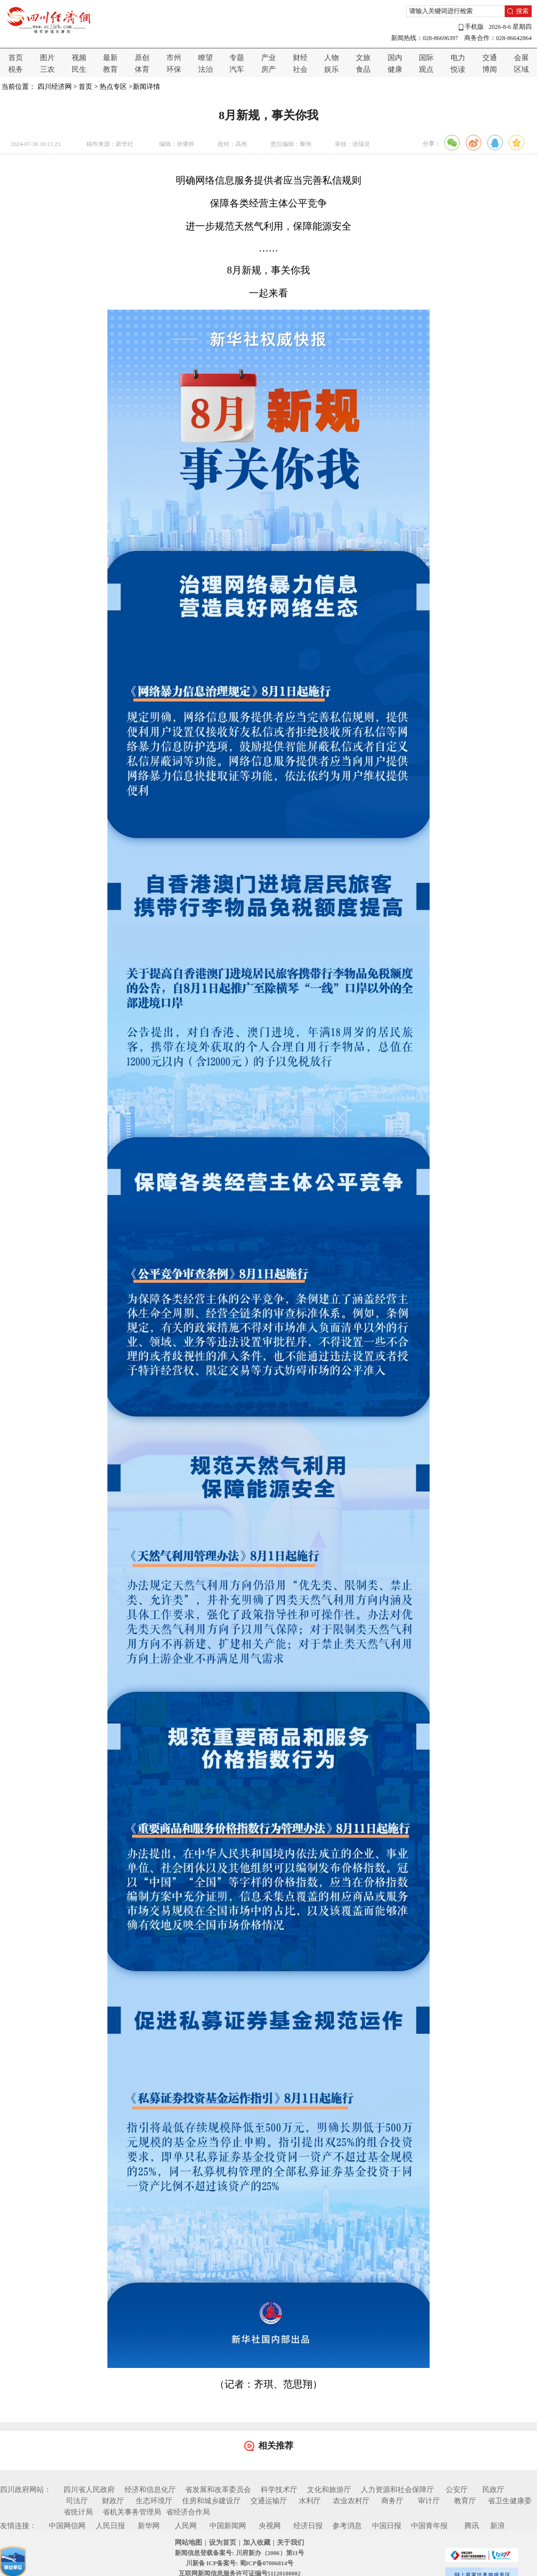  I want to click on 文旅, so click(363, 58).